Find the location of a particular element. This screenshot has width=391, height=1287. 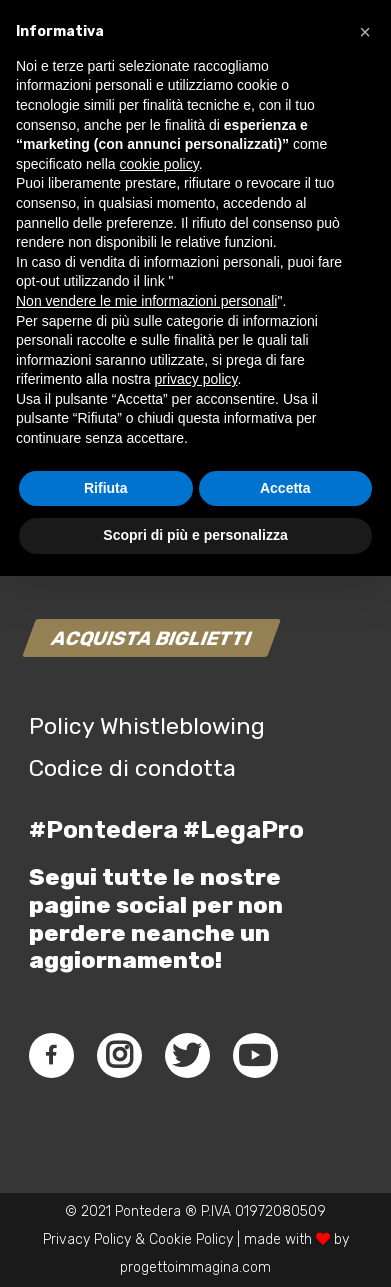

Accetta [button] is located at coordinates (285, 1199).